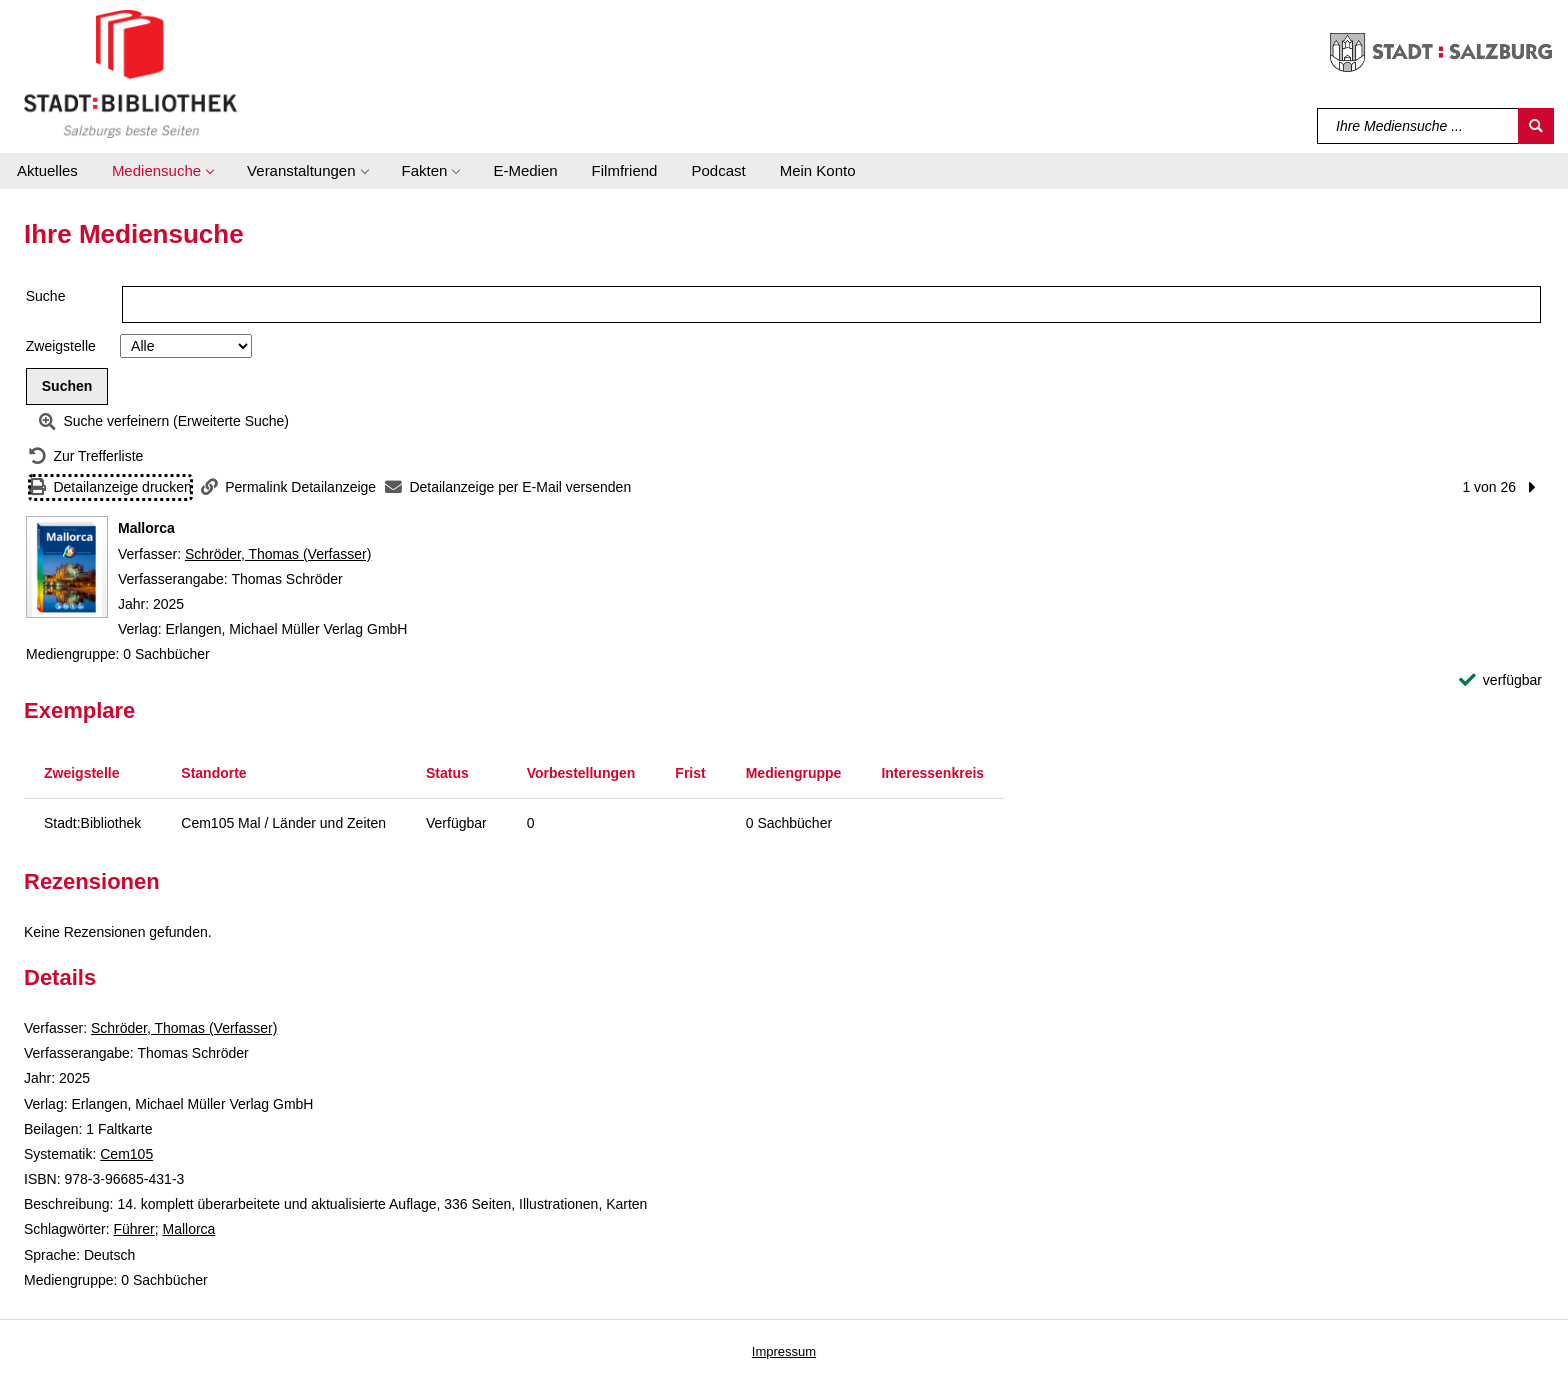 The width and height of the screenshot is (1568, 1383). I want to click on Zweigstelle, so click(61, 346).